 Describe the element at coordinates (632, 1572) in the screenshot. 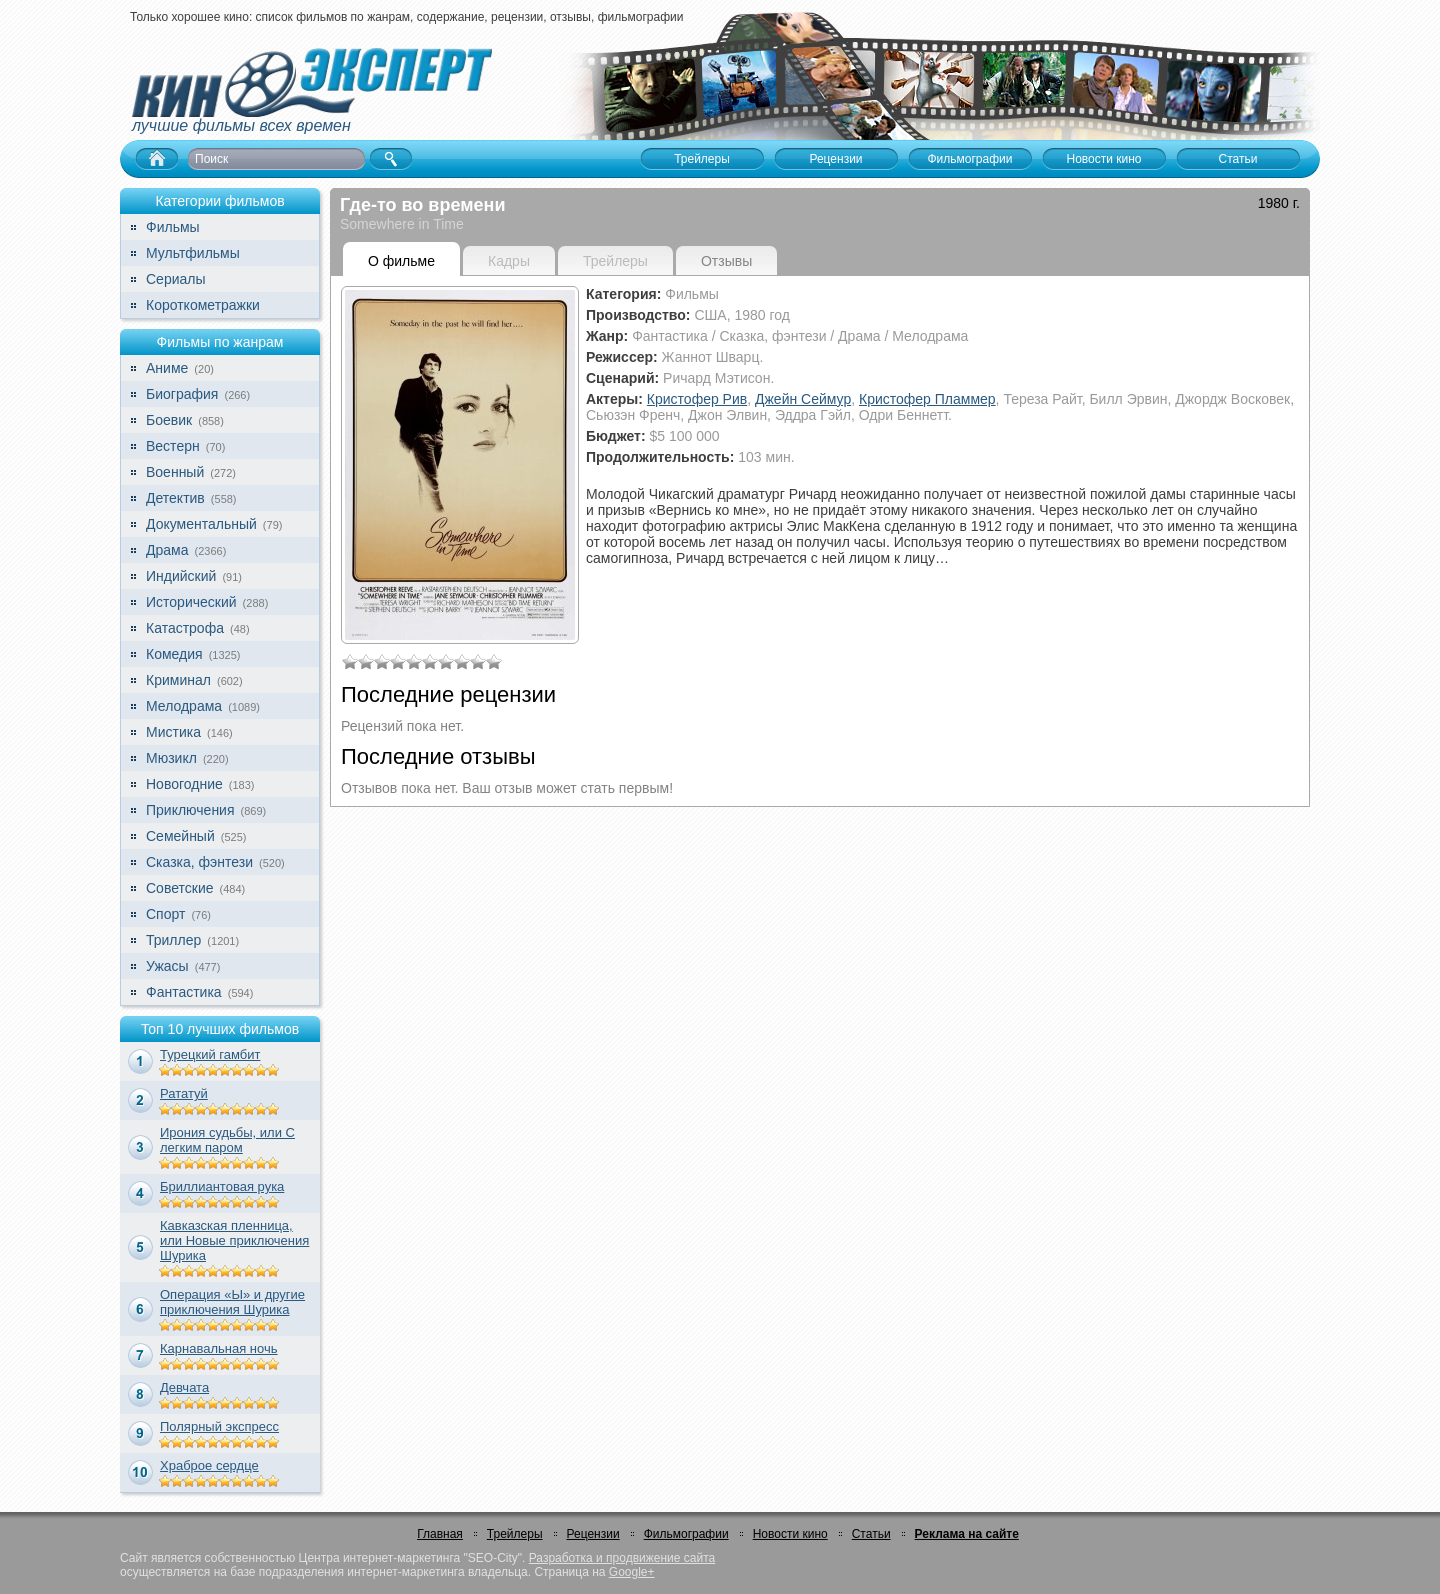

I see `Google+` at that location.